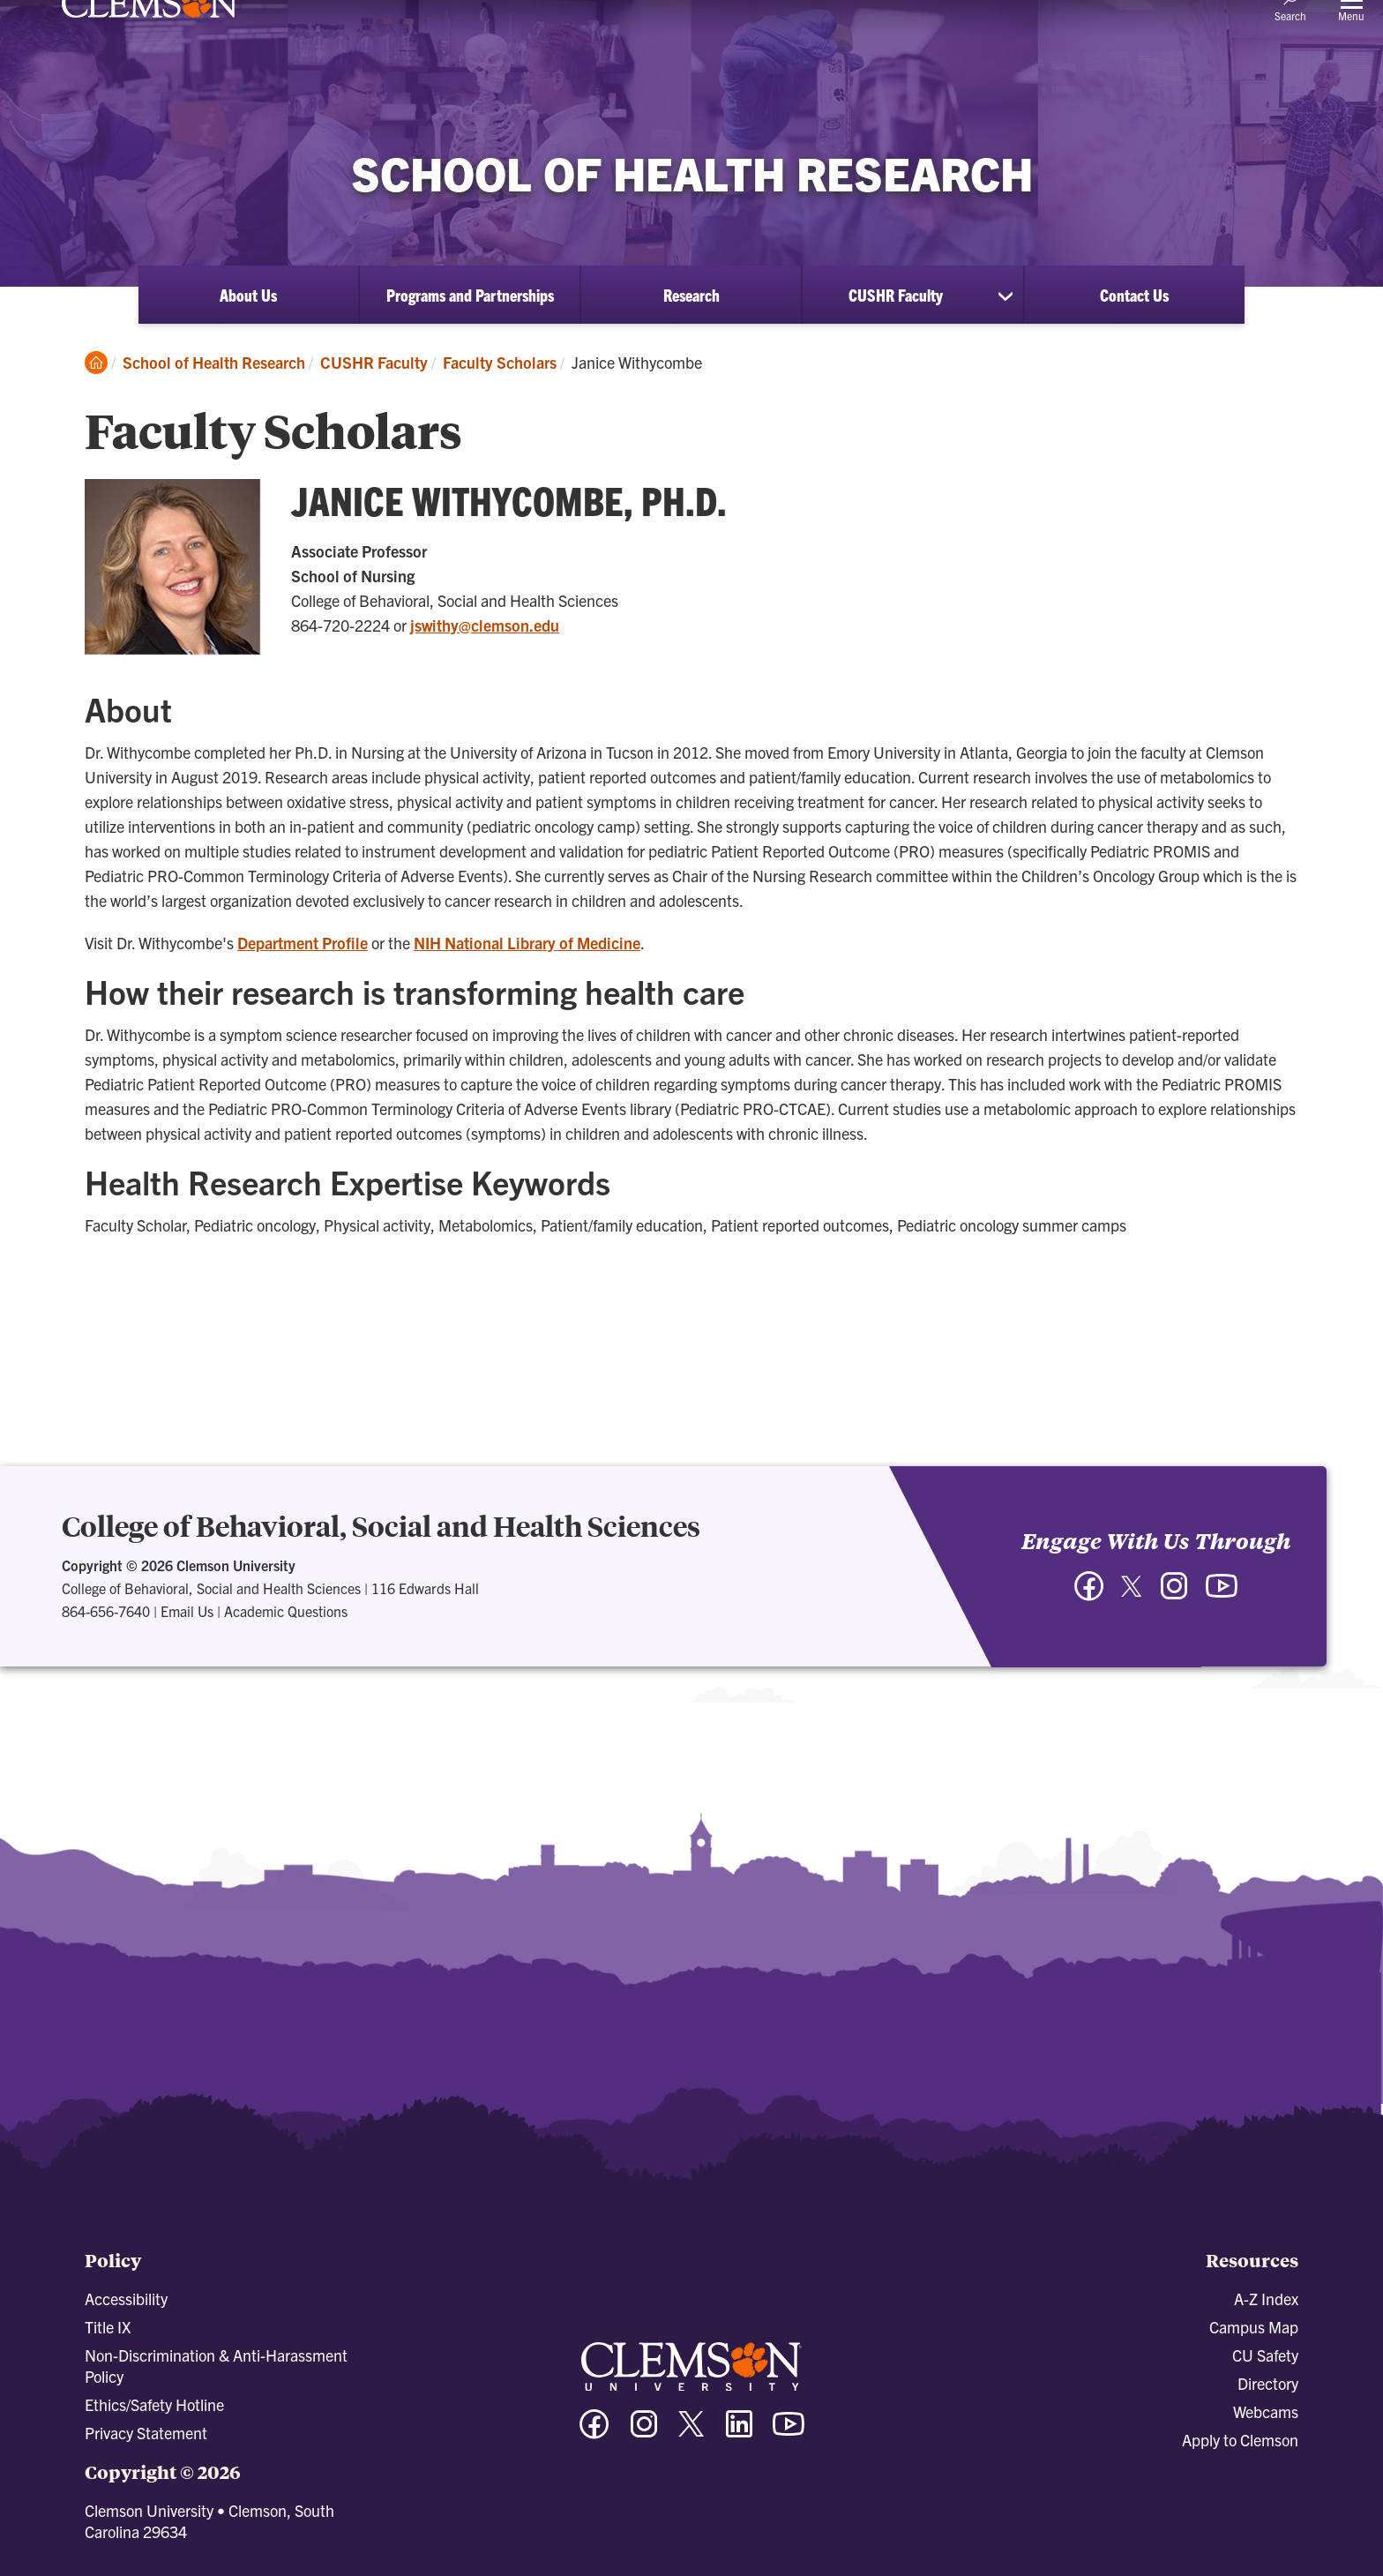  What do you see at coordinates (470, 294) in the screenshot?
I see `Programs and Partnerships` at bounding box center [470, 294].